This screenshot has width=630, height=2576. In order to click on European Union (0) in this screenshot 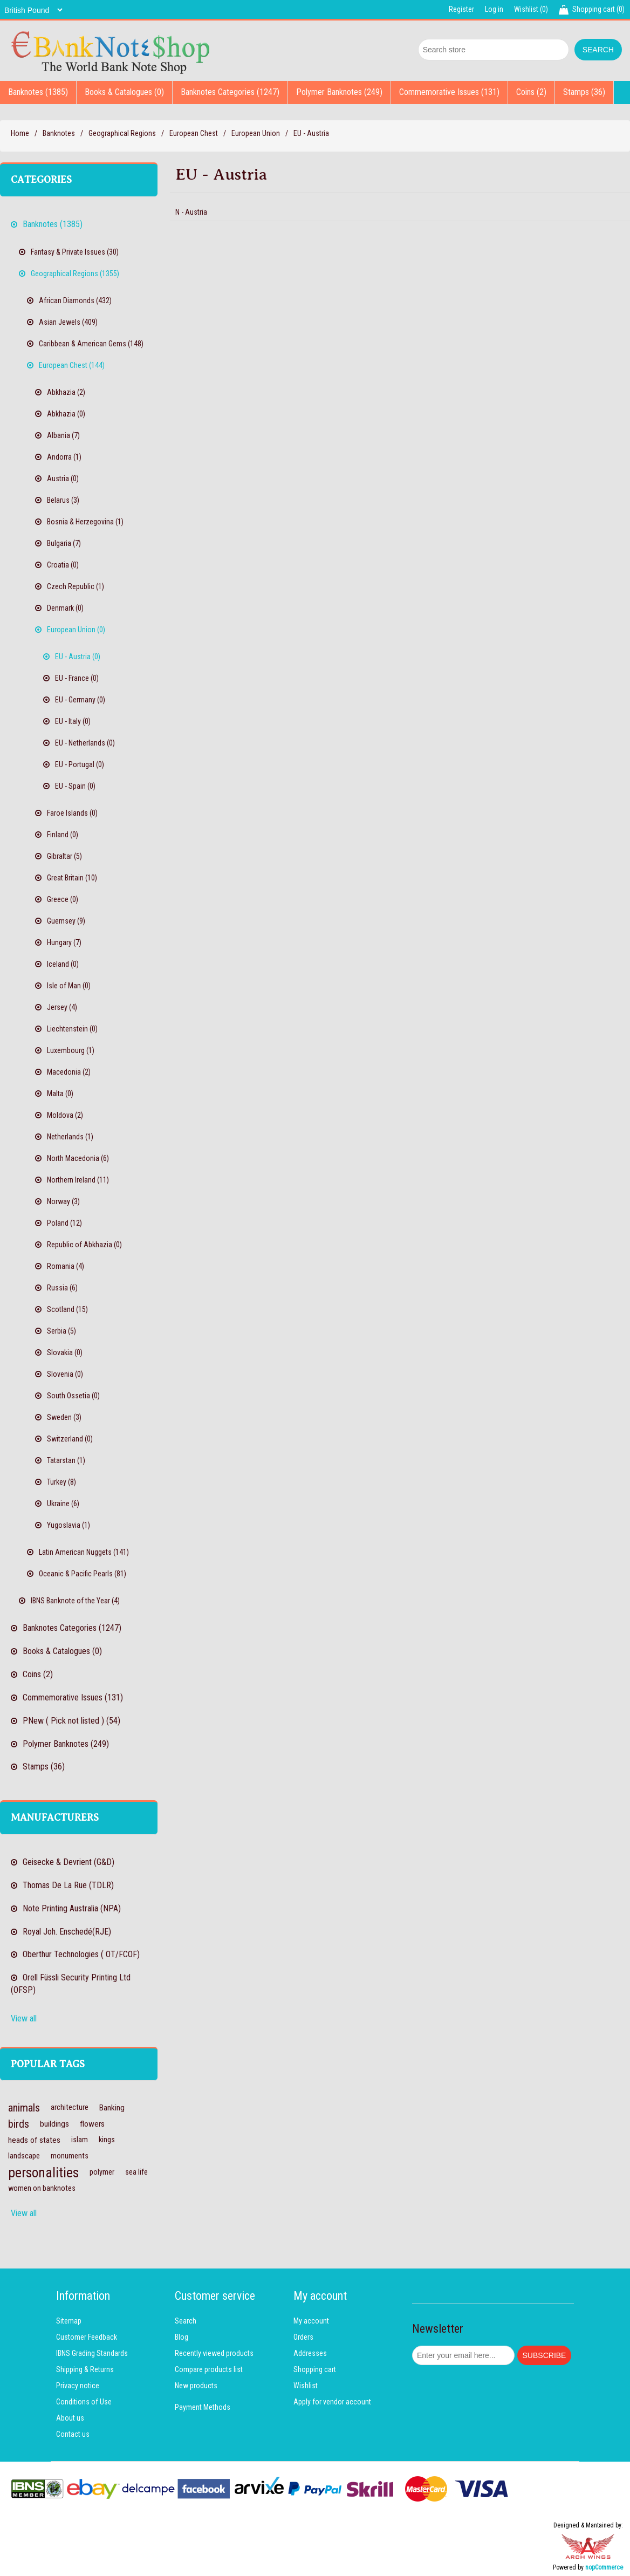, I will do `click(76, 629)`.